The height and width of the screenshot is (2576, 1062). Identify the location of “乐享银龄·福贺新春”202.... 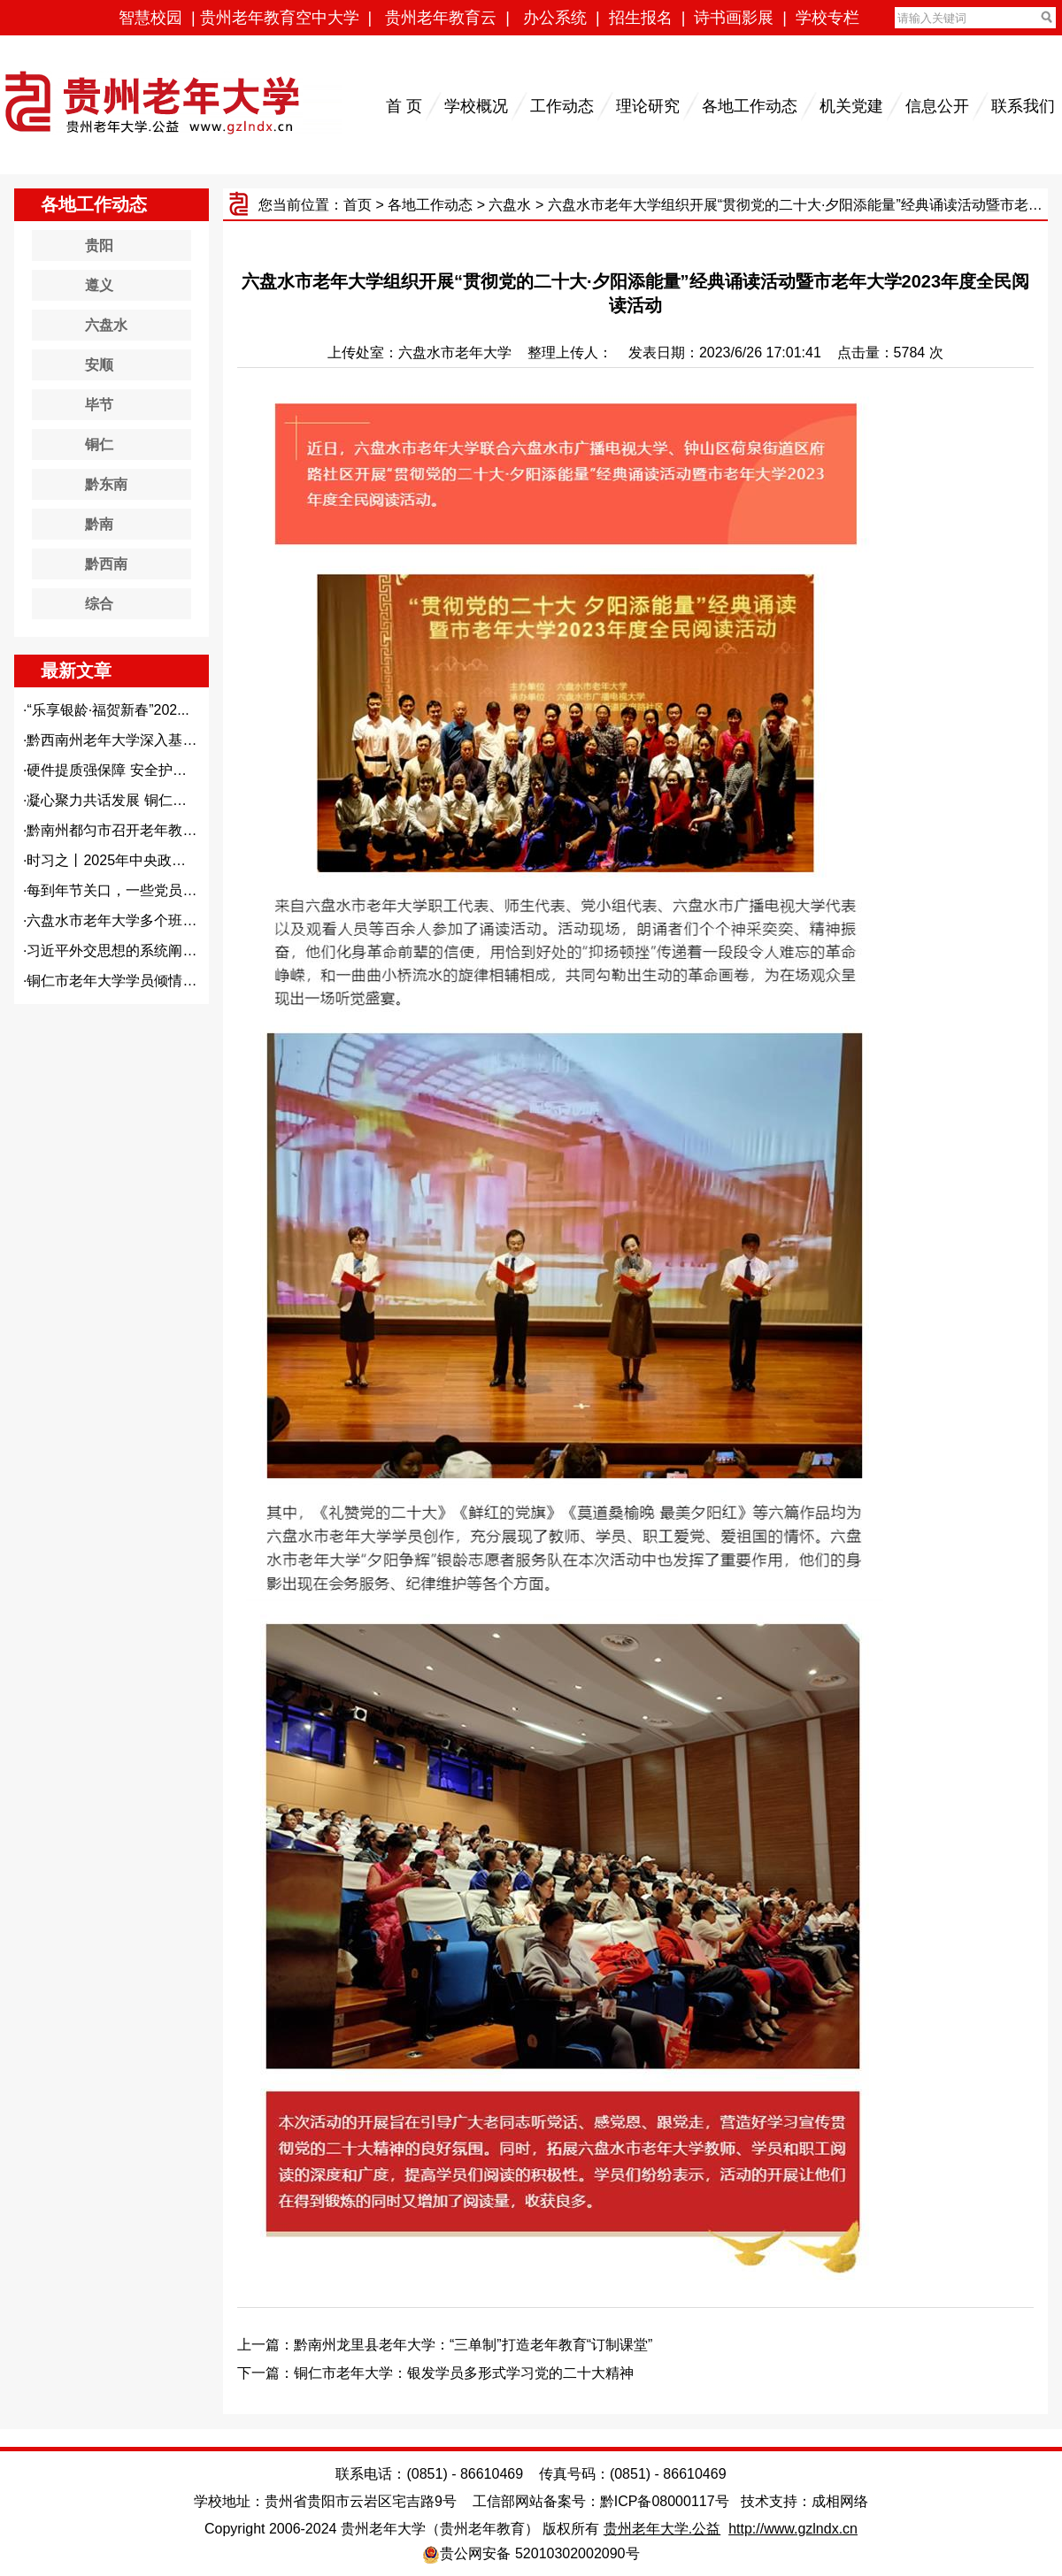
(108, 709).